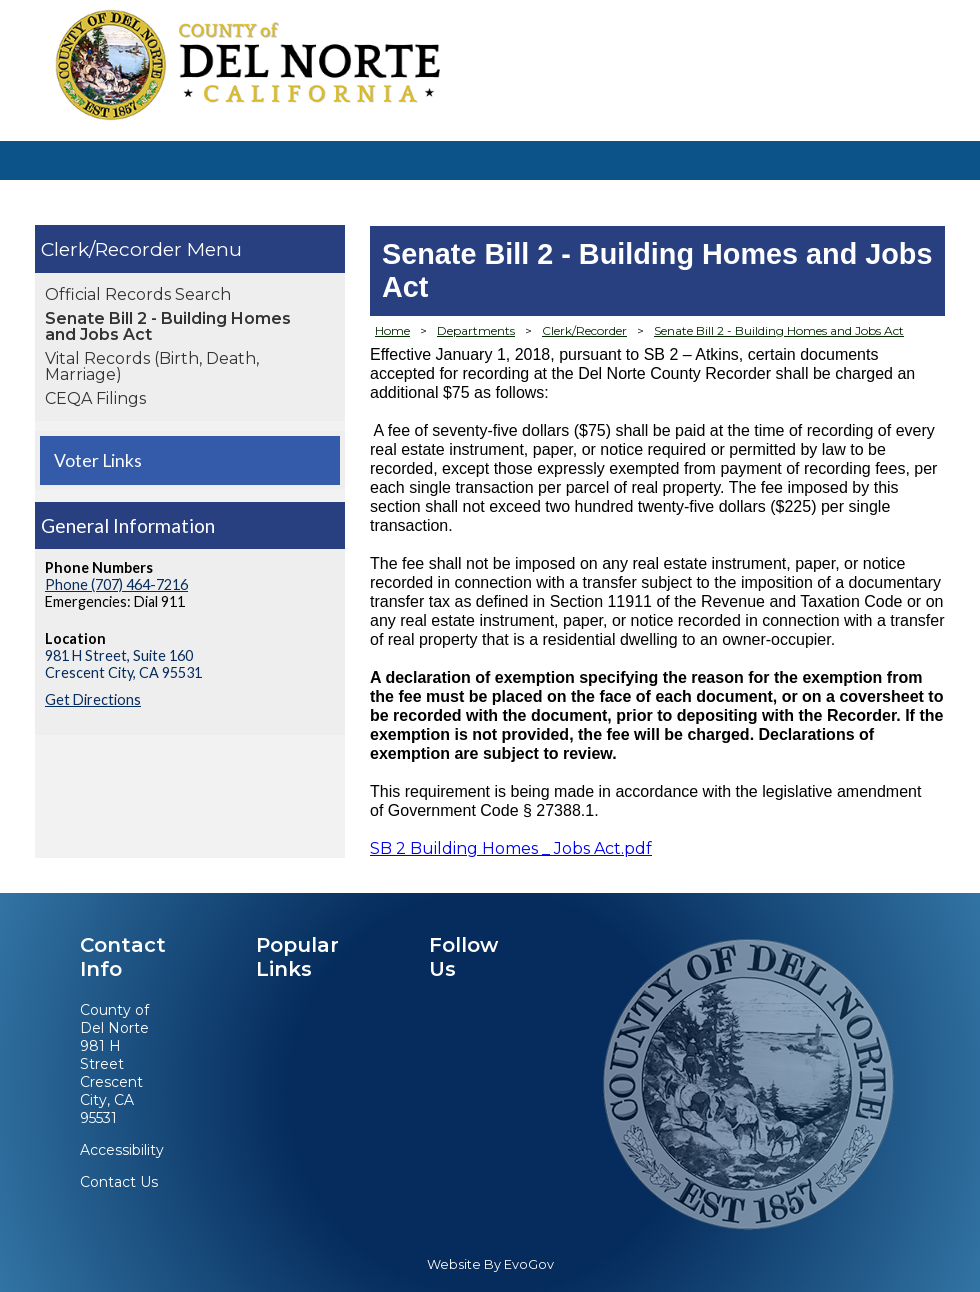 Image resolution: width=980 pixels, height=1292 pixels. I want to click on Contact Us, so click(119, 1182).